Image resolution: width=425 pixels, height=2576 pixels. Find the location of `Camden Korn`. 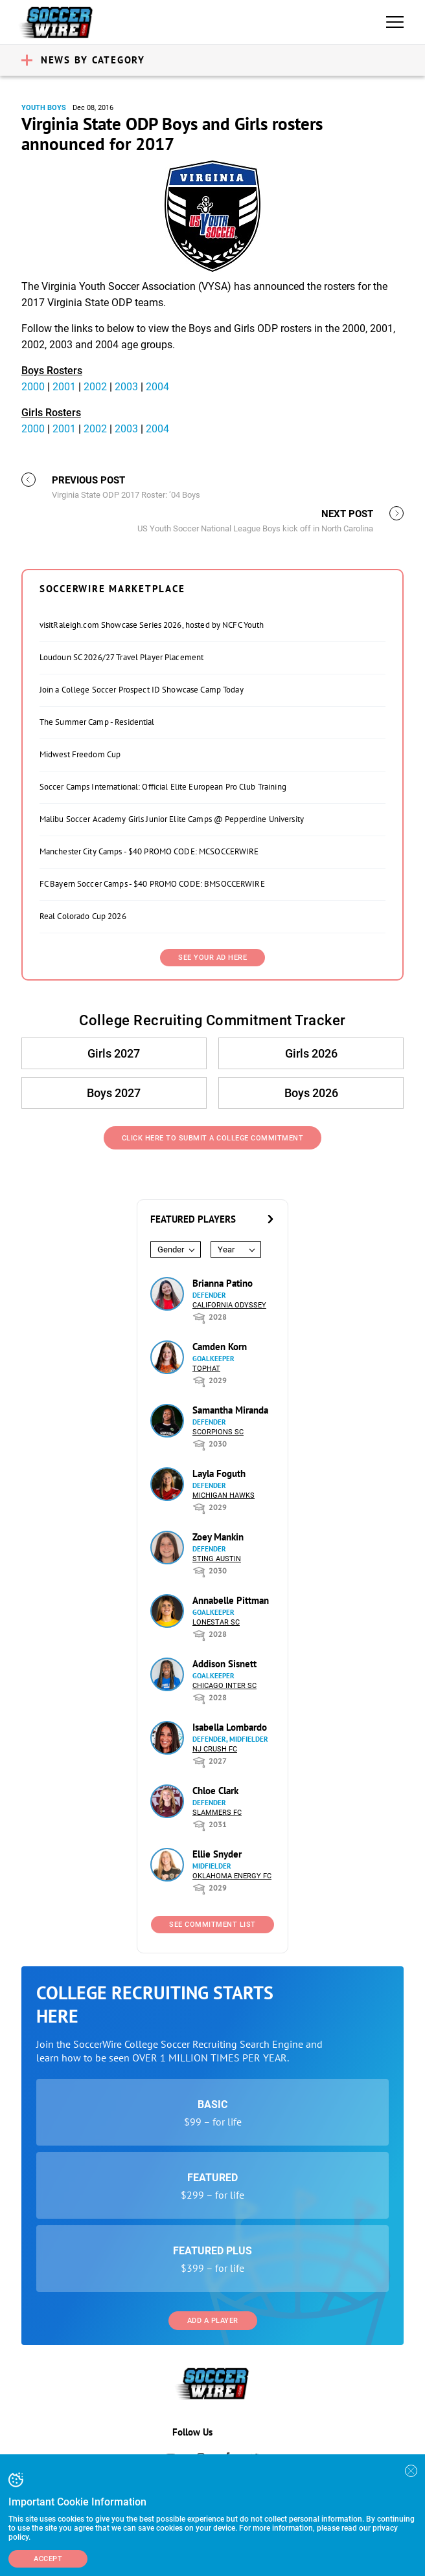

Camden Korn is located at coordinates (219, 1346).